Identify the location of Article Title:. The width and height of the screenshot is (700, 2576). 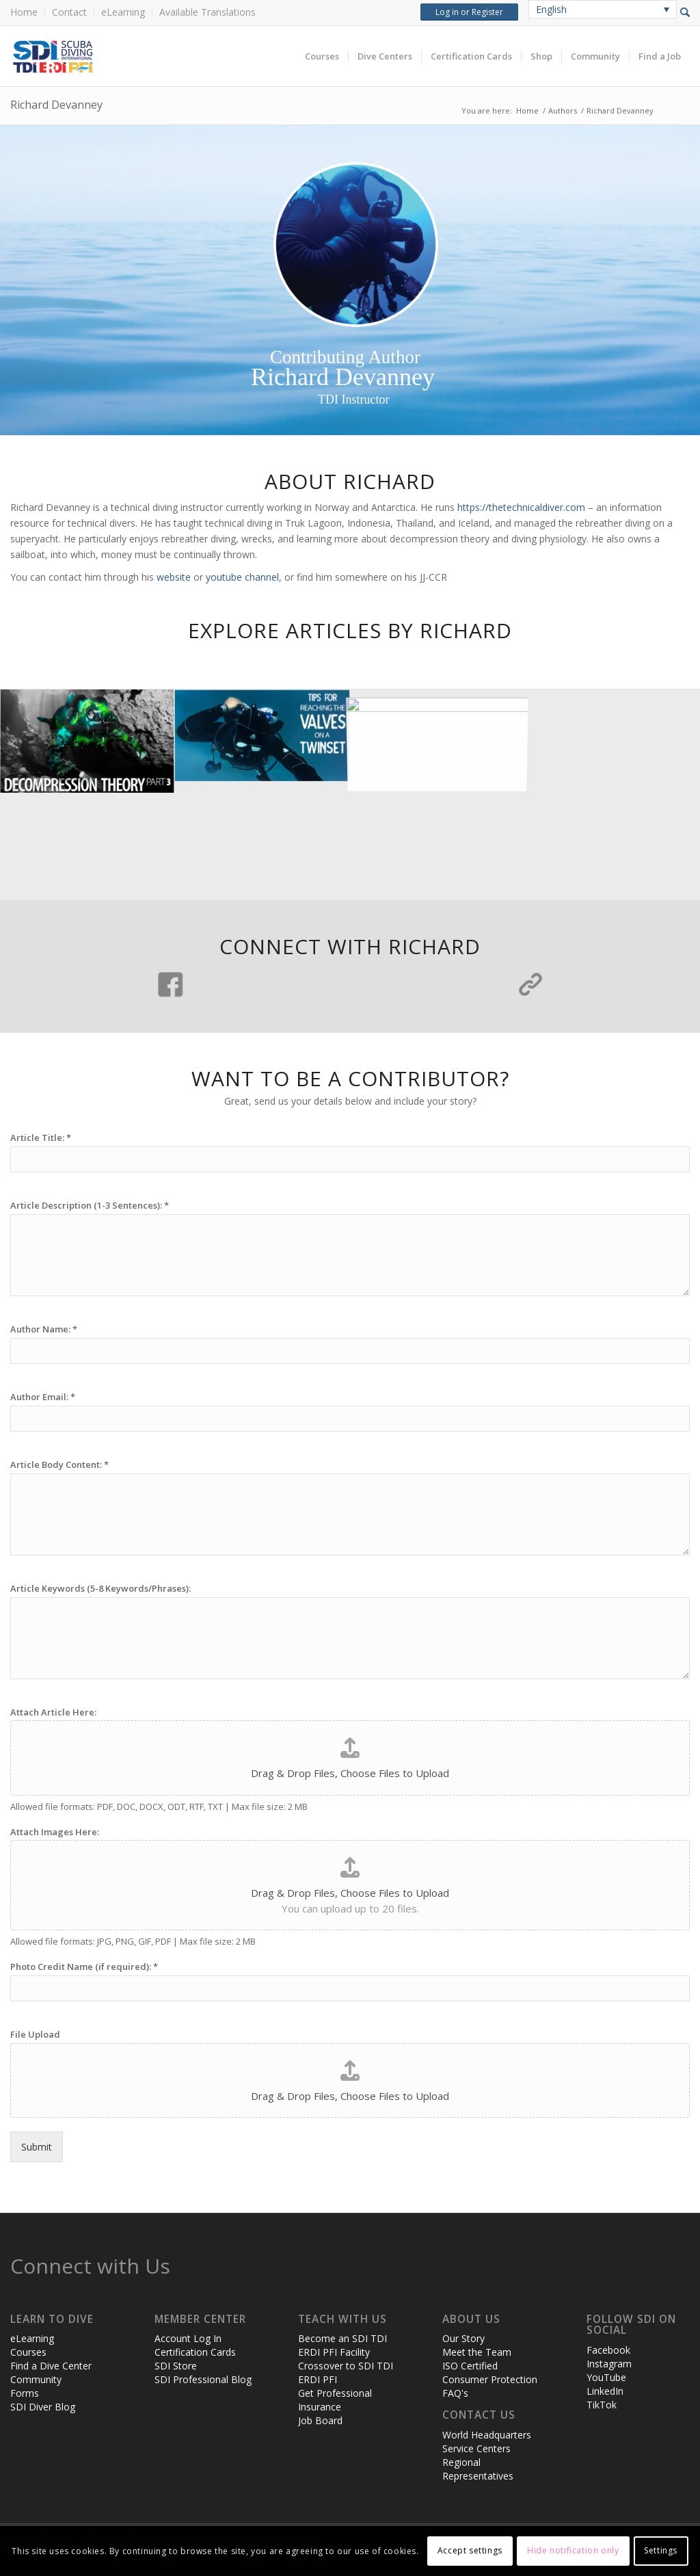
(40, 1138).